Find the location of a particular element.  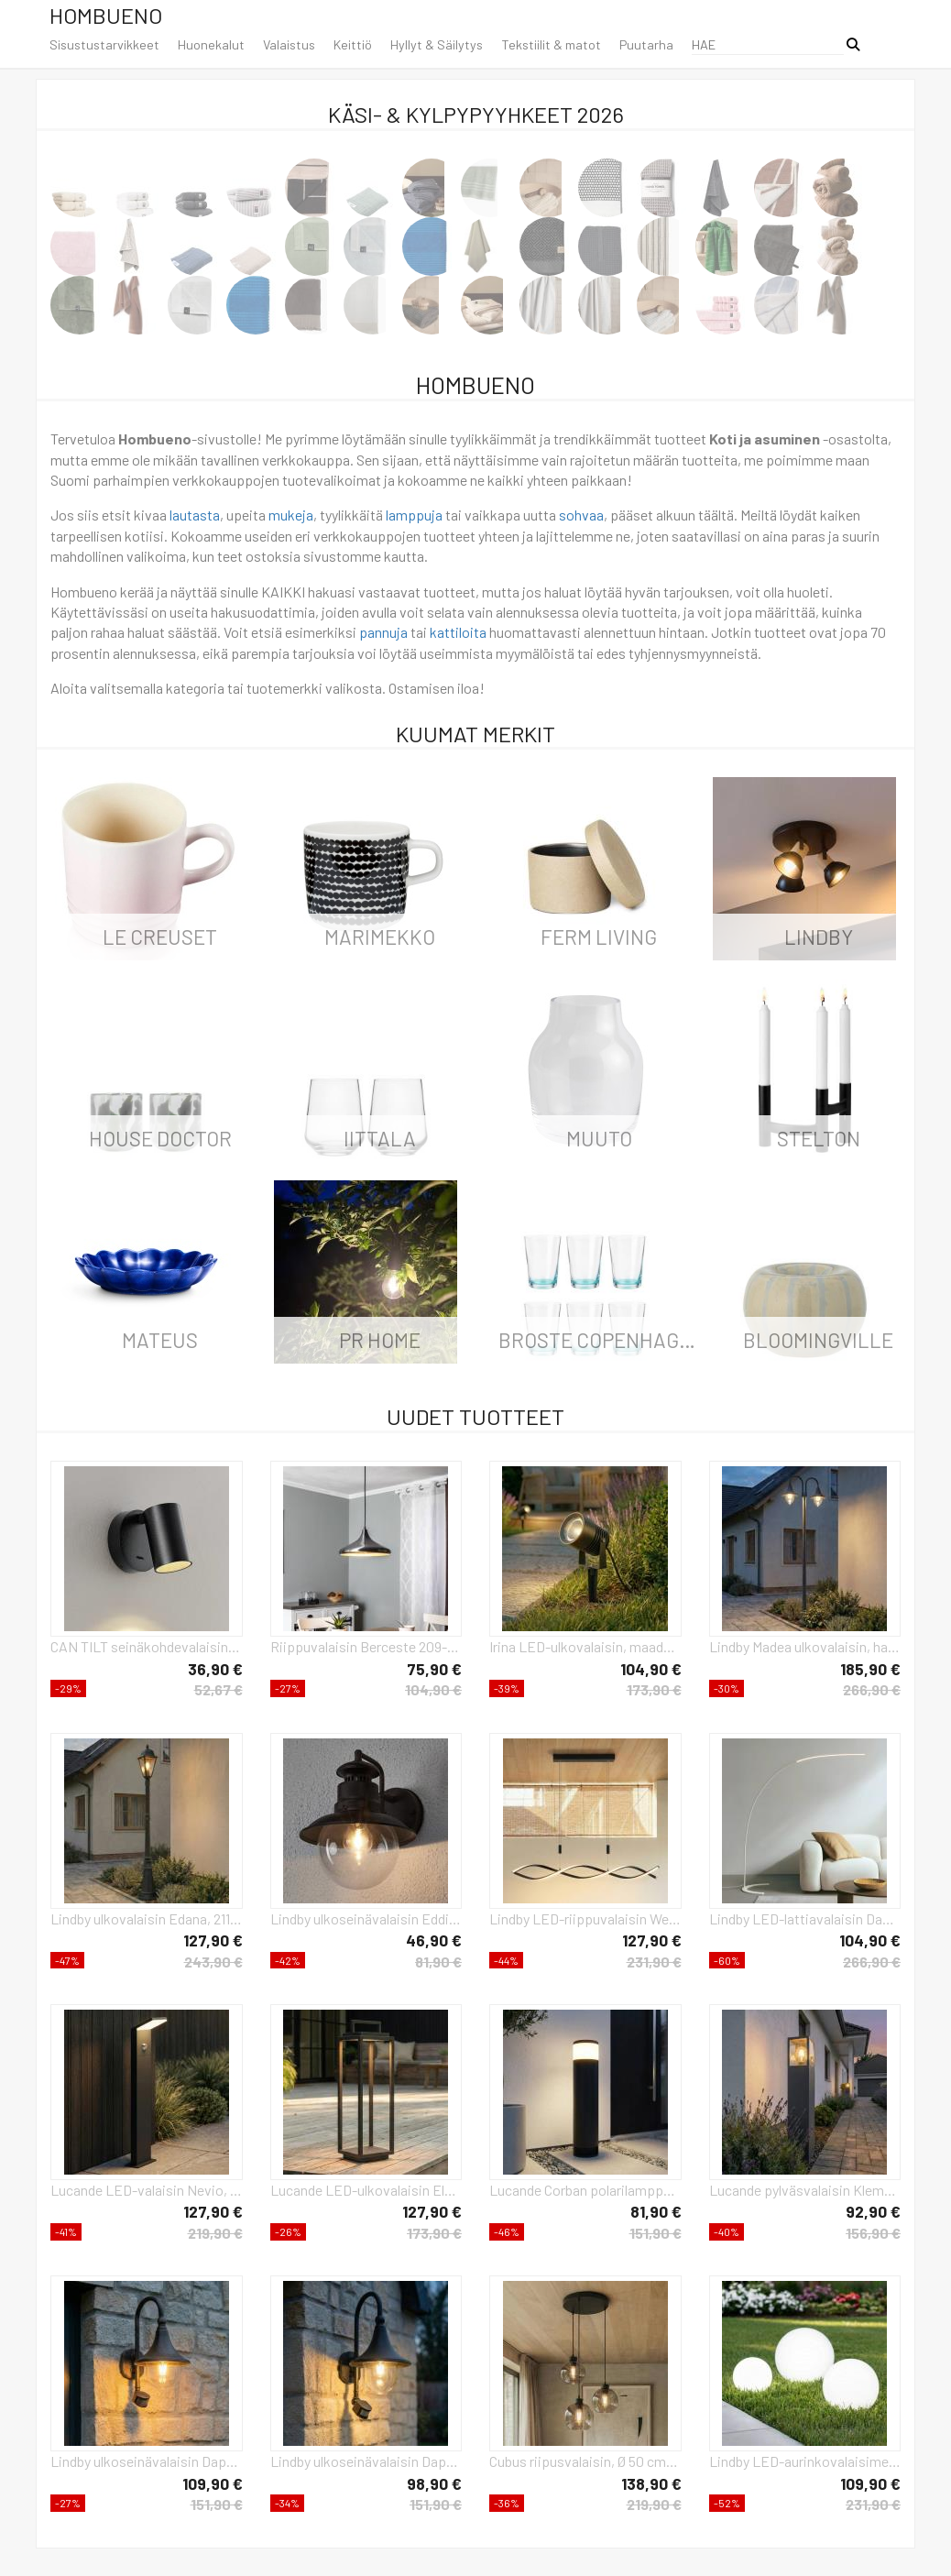

Stelton is located at coordinates (818, 1138).